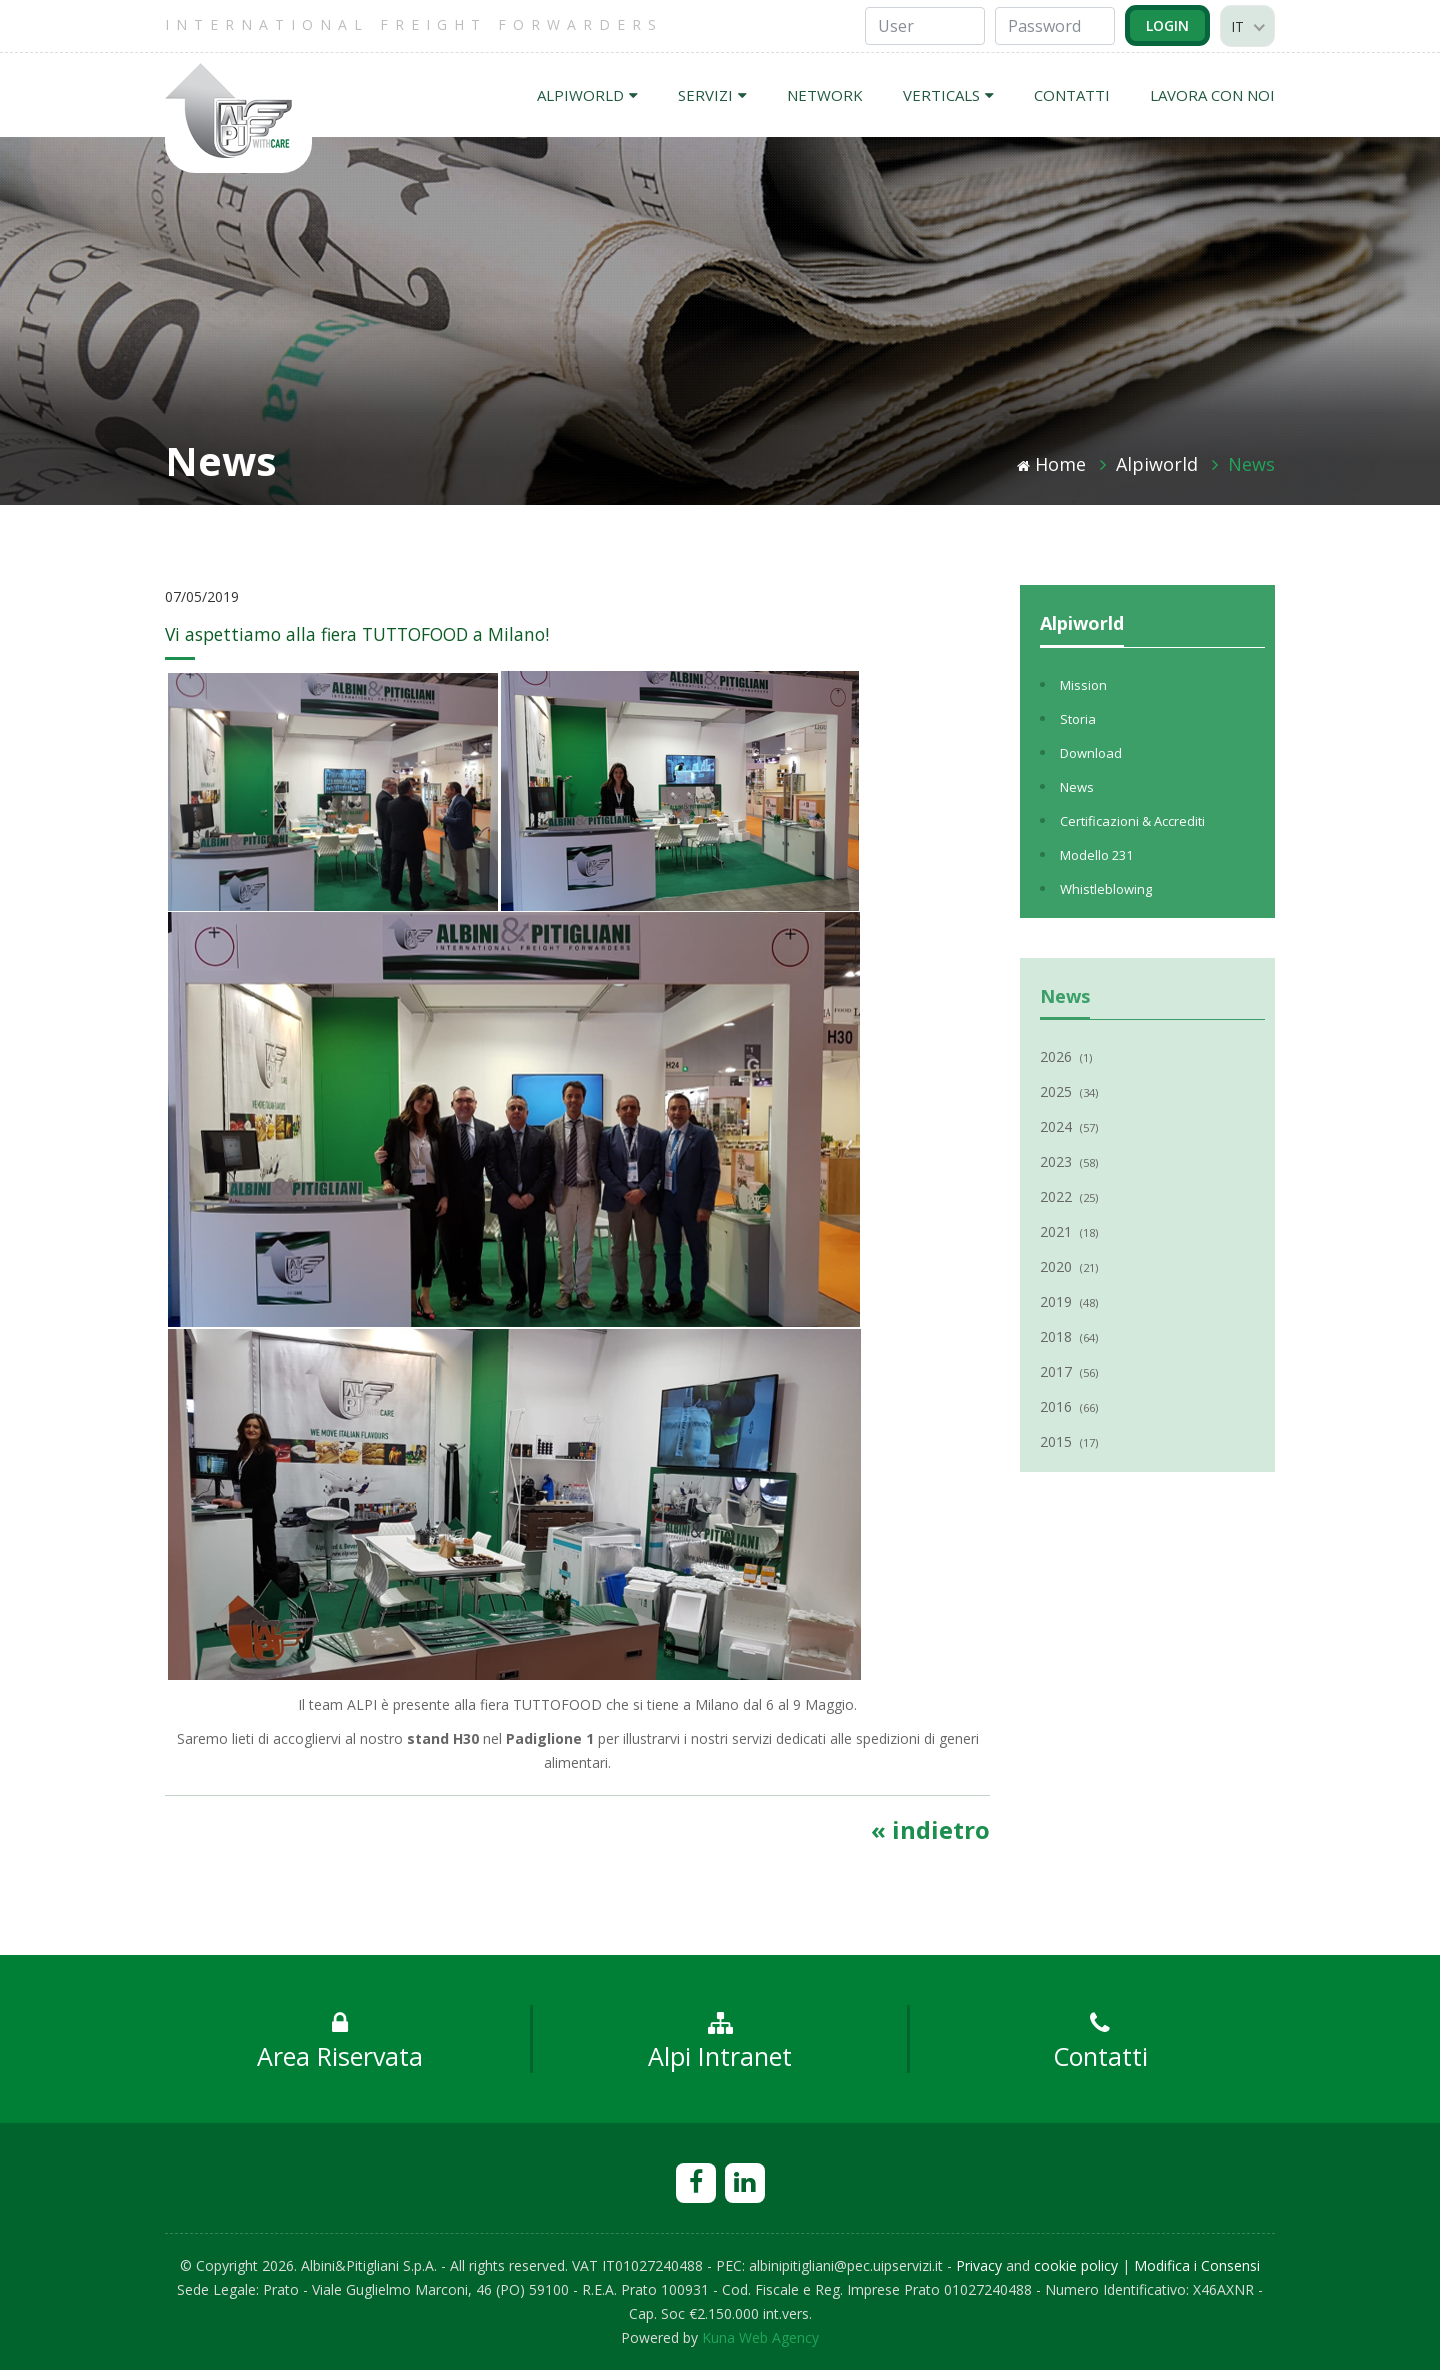 The width and height of the screenshot is (1440, 2370). I want to click on LAVORA CON NOI, so click(1212, 95).